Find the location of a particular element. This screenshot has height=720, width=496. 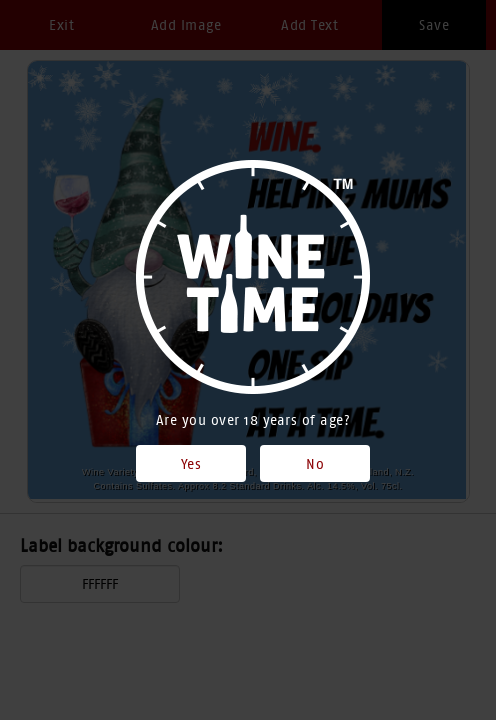

No is located at coordinates (315, 464).